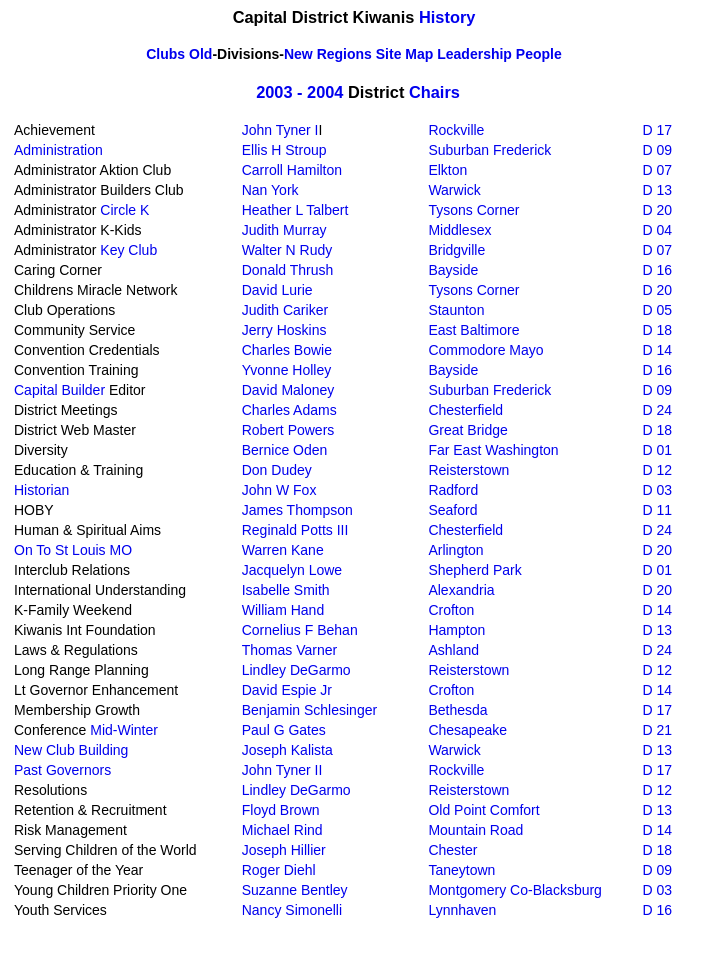 This screenshot has width=708, height=968. I want to click on John Tyner I, so click(280, 130).